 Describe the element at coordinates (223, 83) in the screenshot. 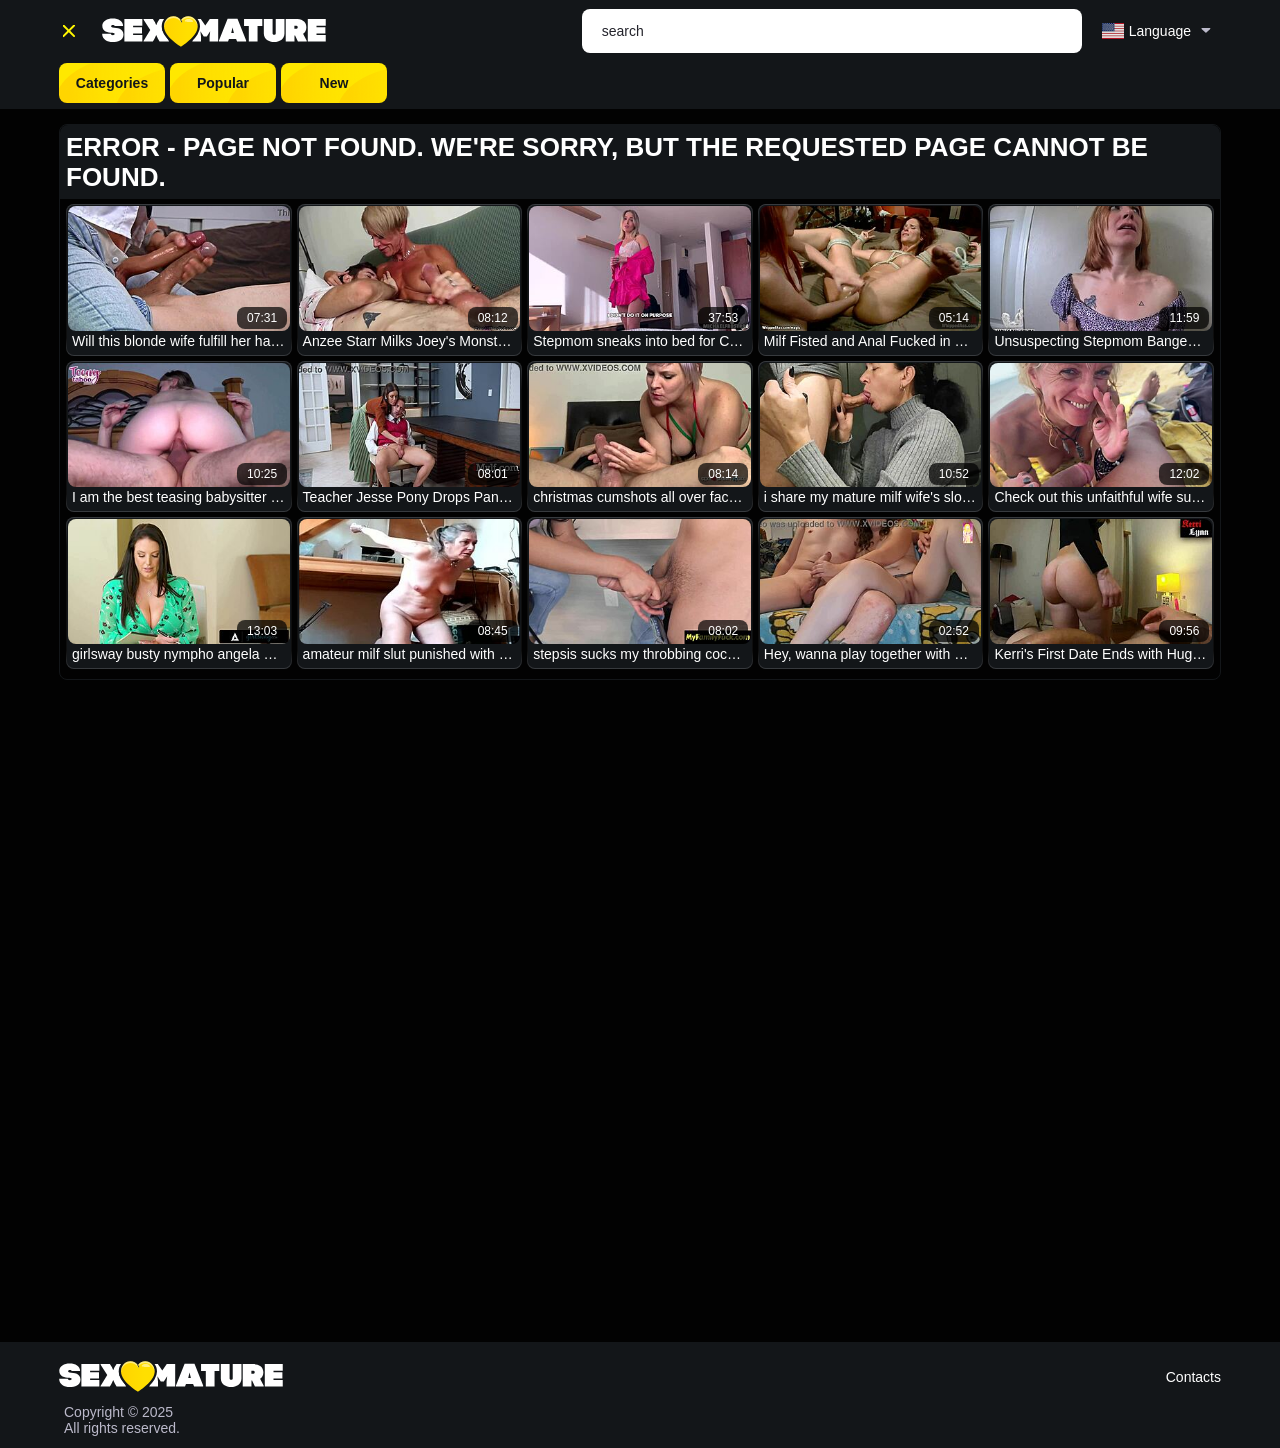

I see `Popular` at that location.